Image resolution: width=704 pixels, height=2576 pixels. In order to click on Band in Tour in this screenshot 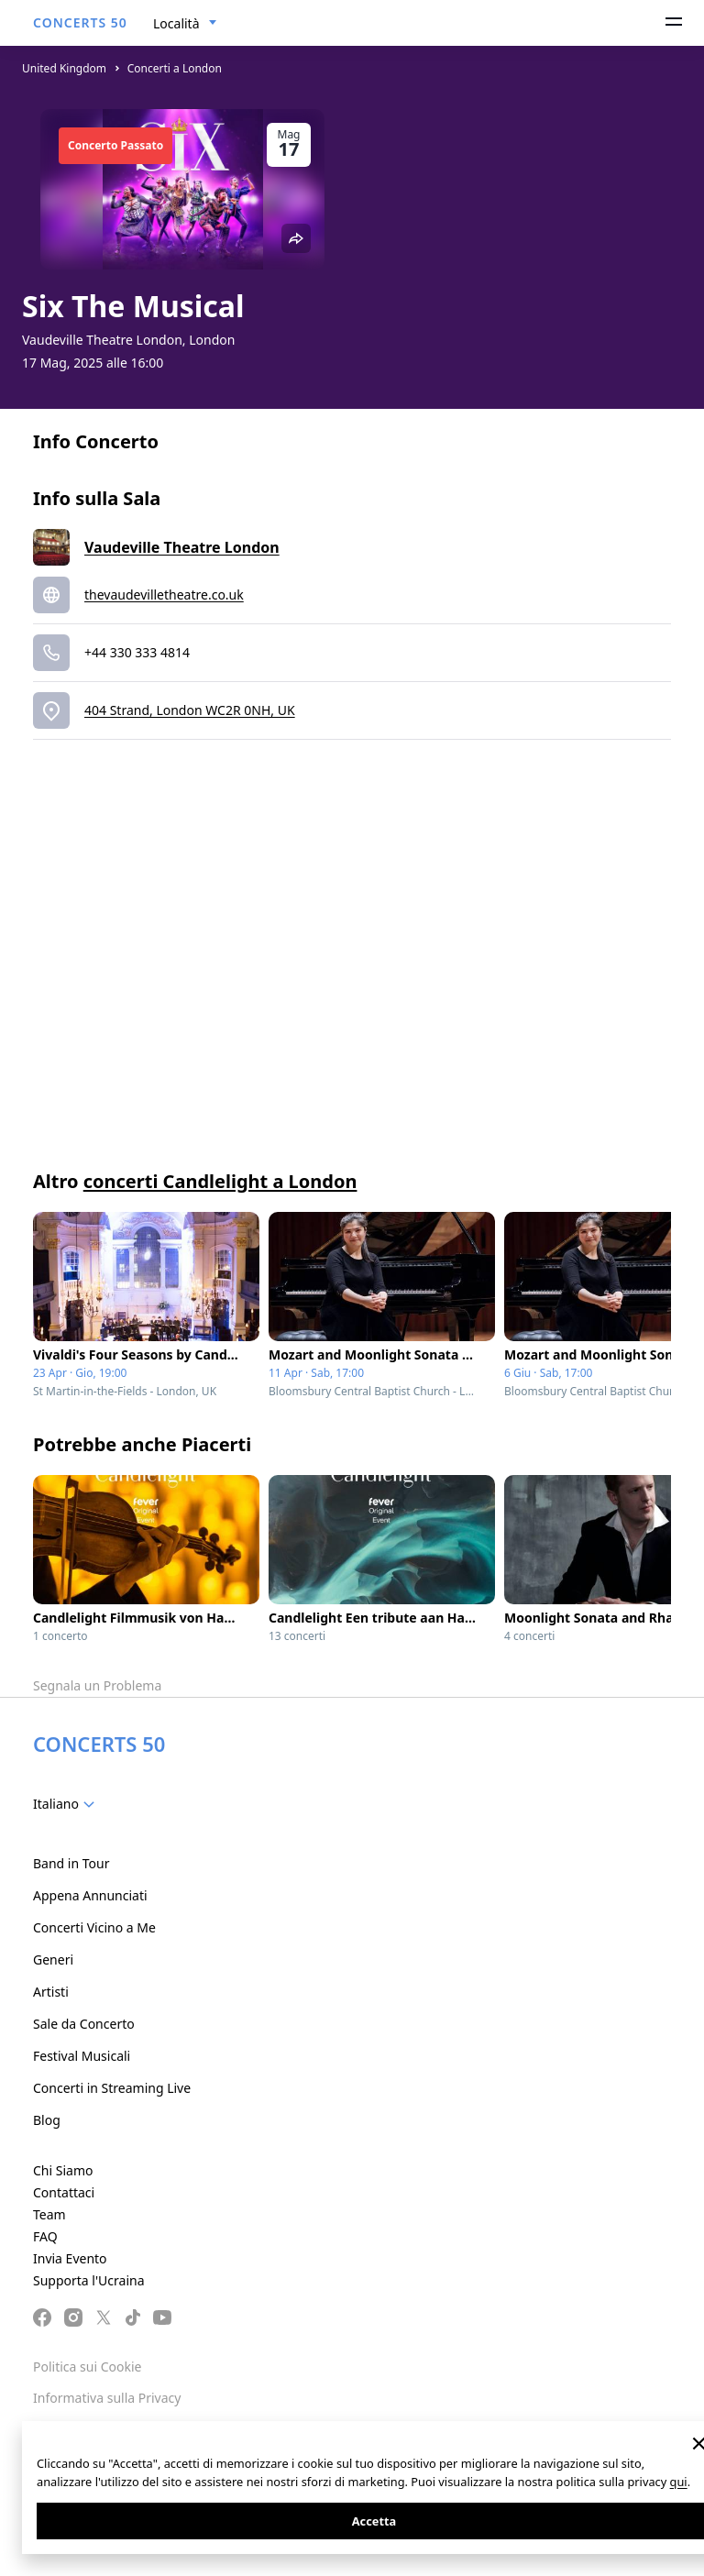, I will do `click(71, 1863)`.